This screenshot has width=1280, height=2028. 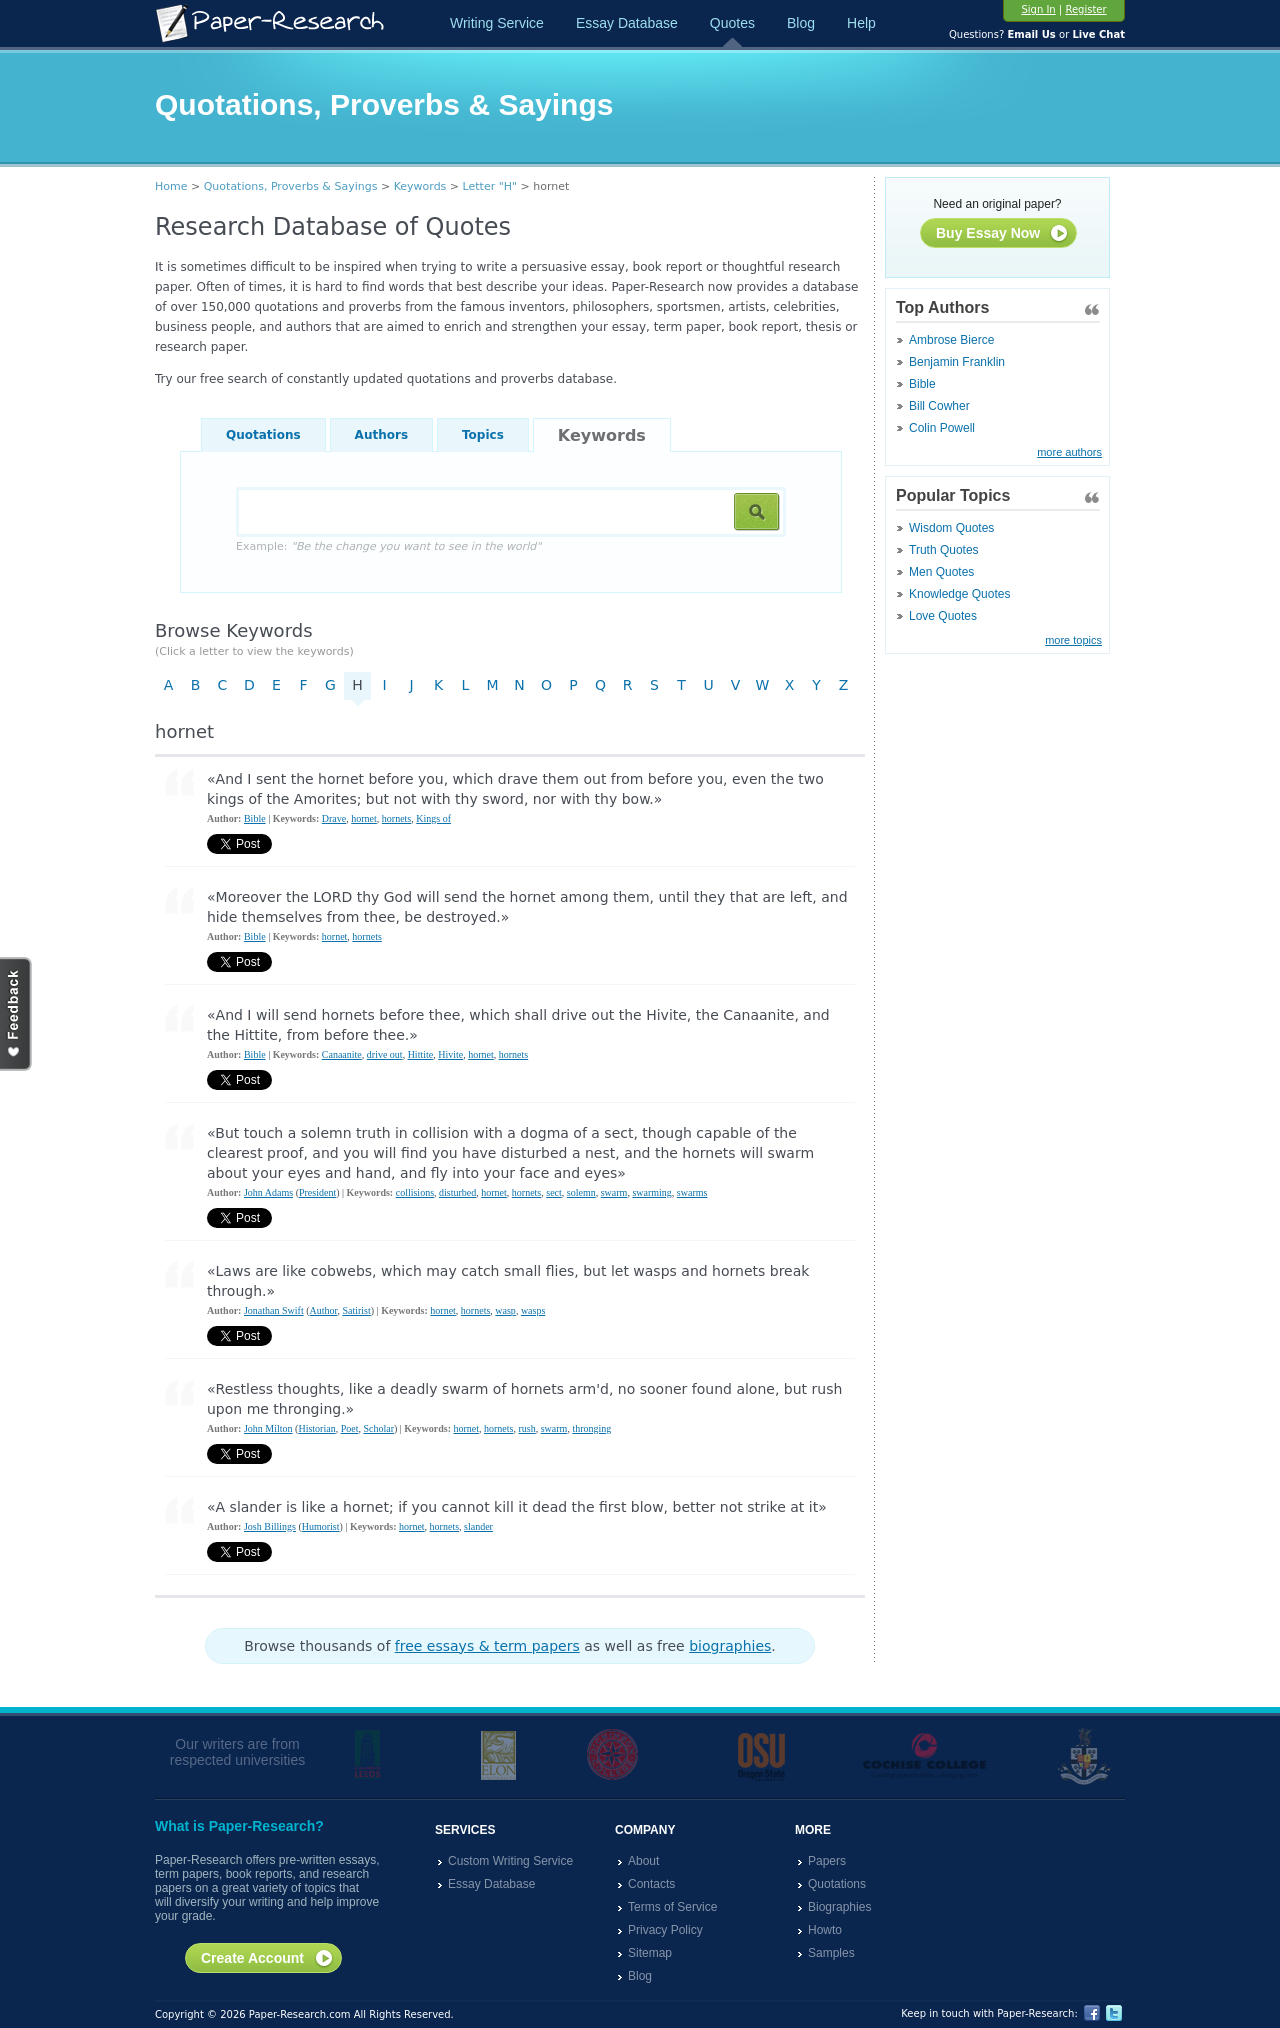 What do you see at coordinates (614, 1192) in the screenshot?
I see `swarm` at bounding box center [614, 1192].